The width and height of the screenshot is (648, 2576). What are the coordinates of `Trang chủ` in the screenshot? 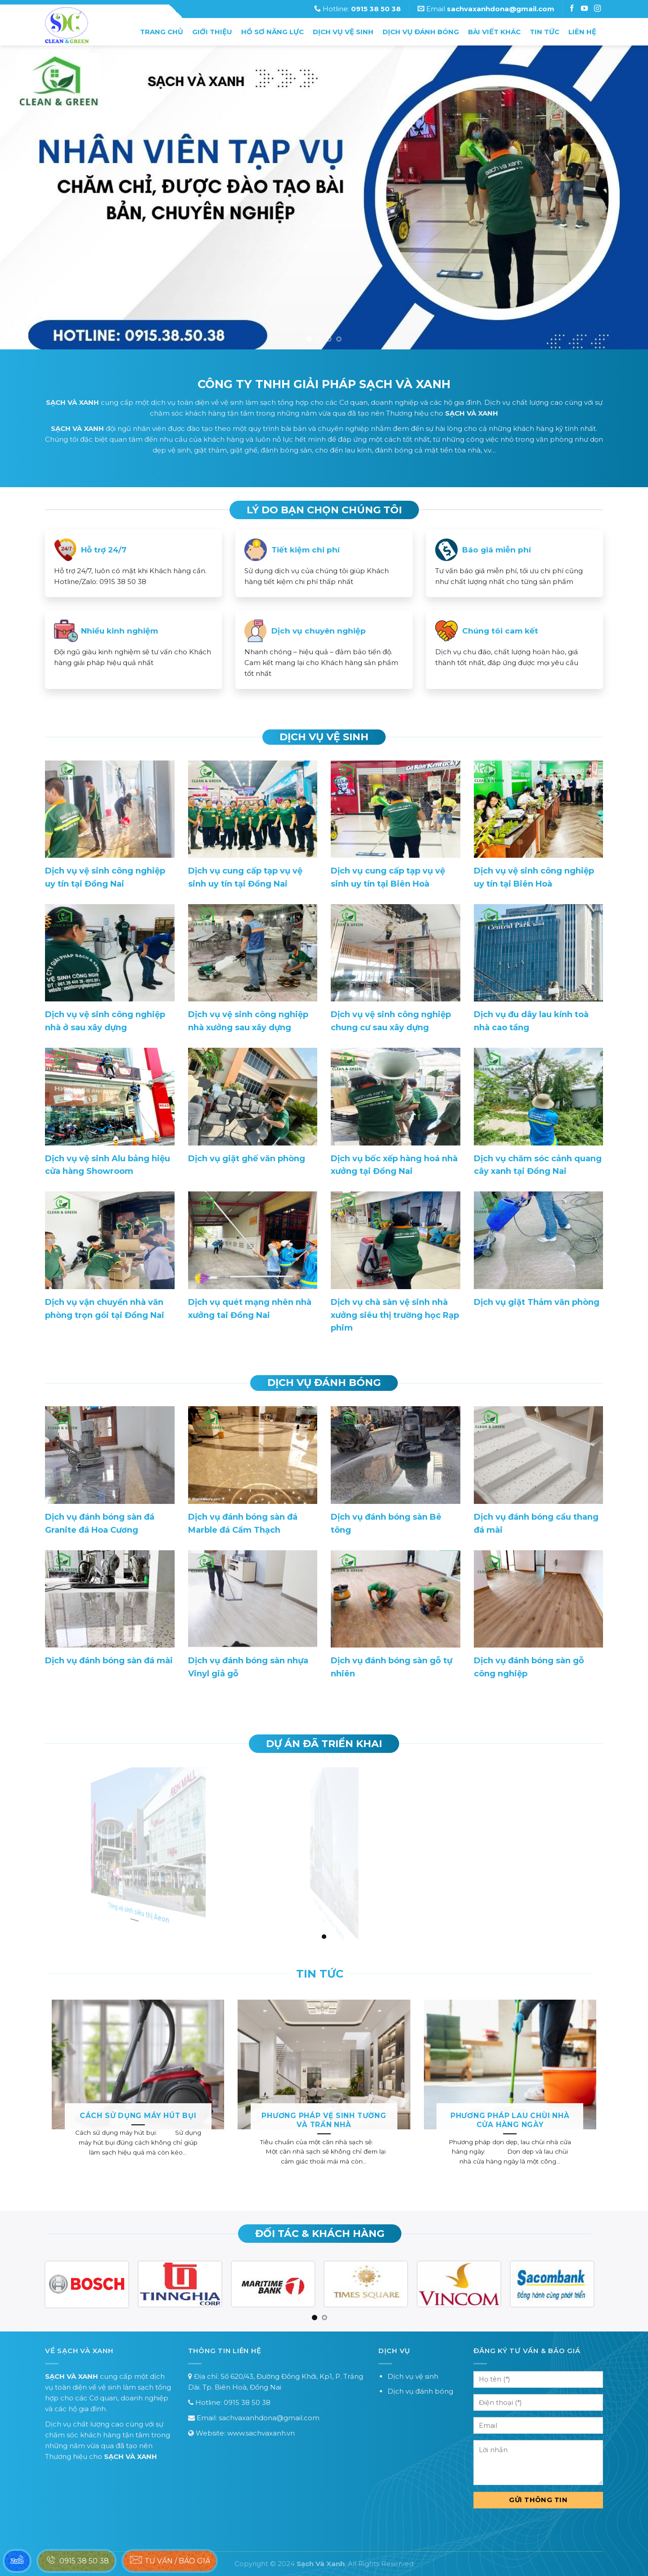 It's located at (161, 31).